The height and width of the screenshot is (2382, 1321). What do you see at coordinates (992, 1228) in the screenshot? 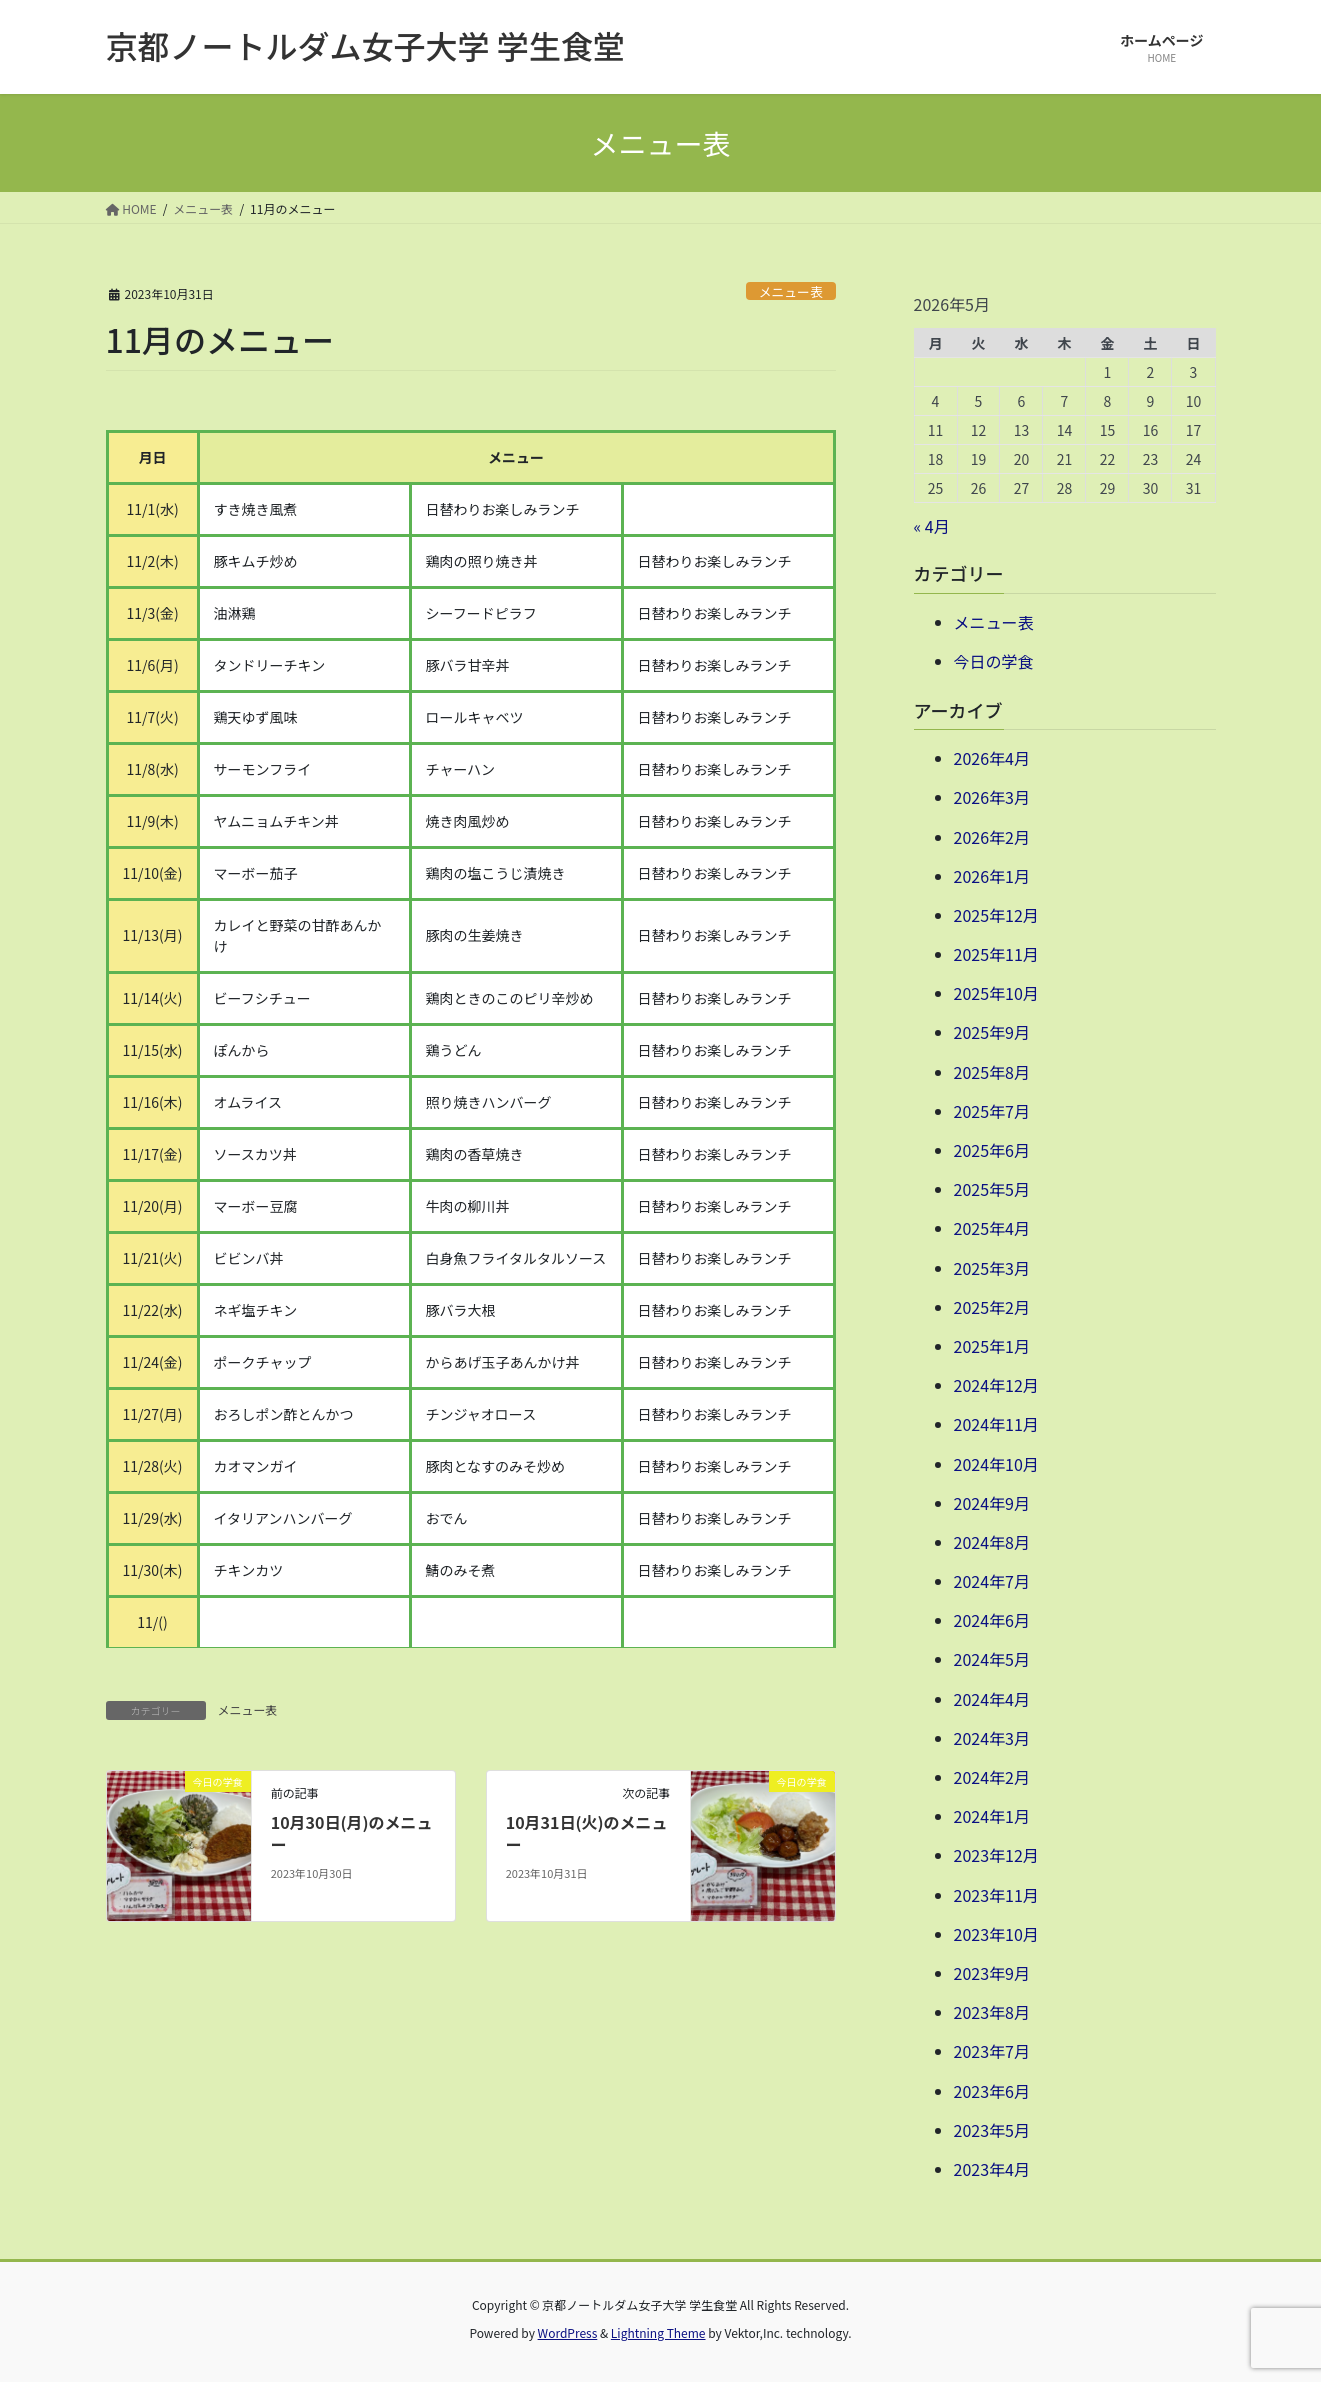
I see `2025年4月` at bounding box center [992, 1228].